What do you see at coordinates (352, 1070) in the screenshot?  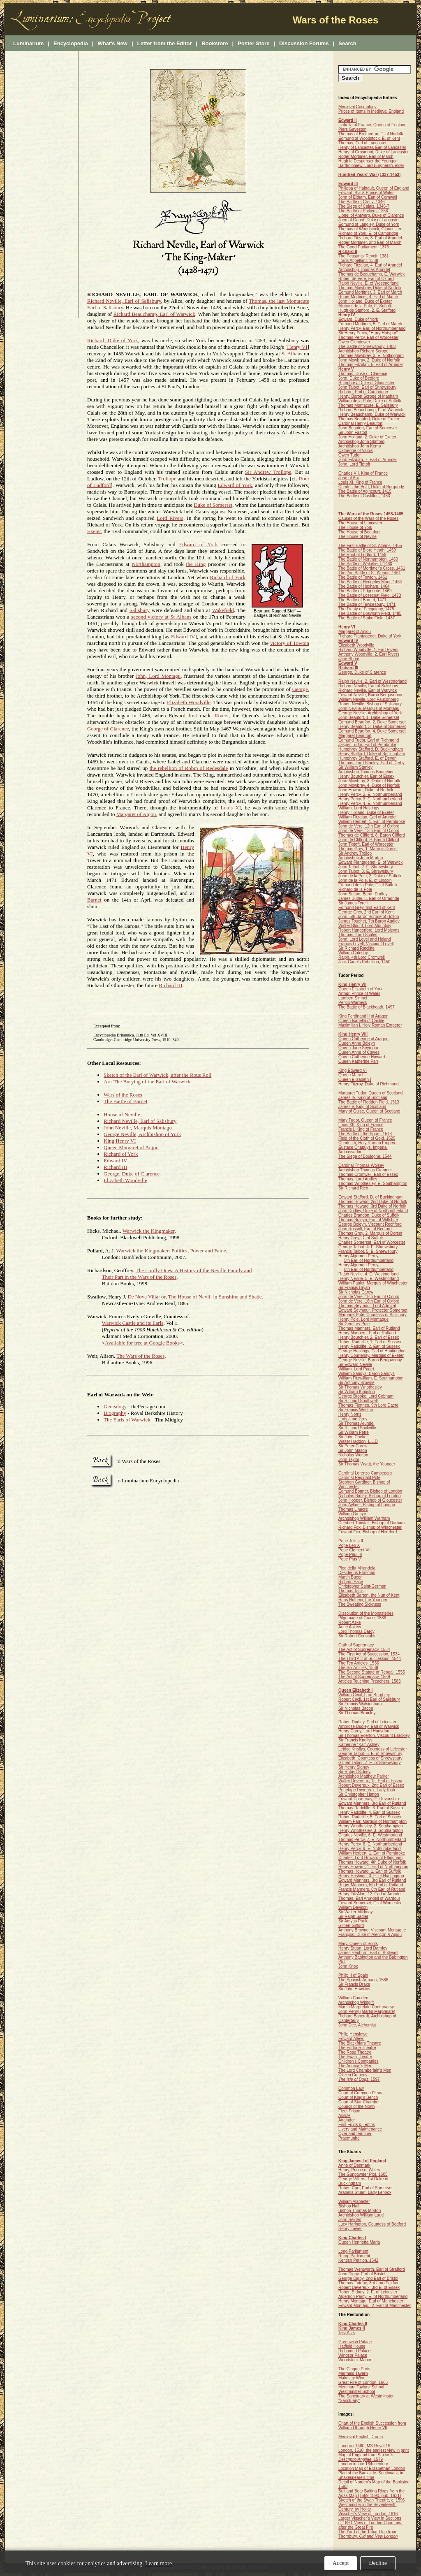 I see `King Edward VI` at bounding box center [352, 1070].